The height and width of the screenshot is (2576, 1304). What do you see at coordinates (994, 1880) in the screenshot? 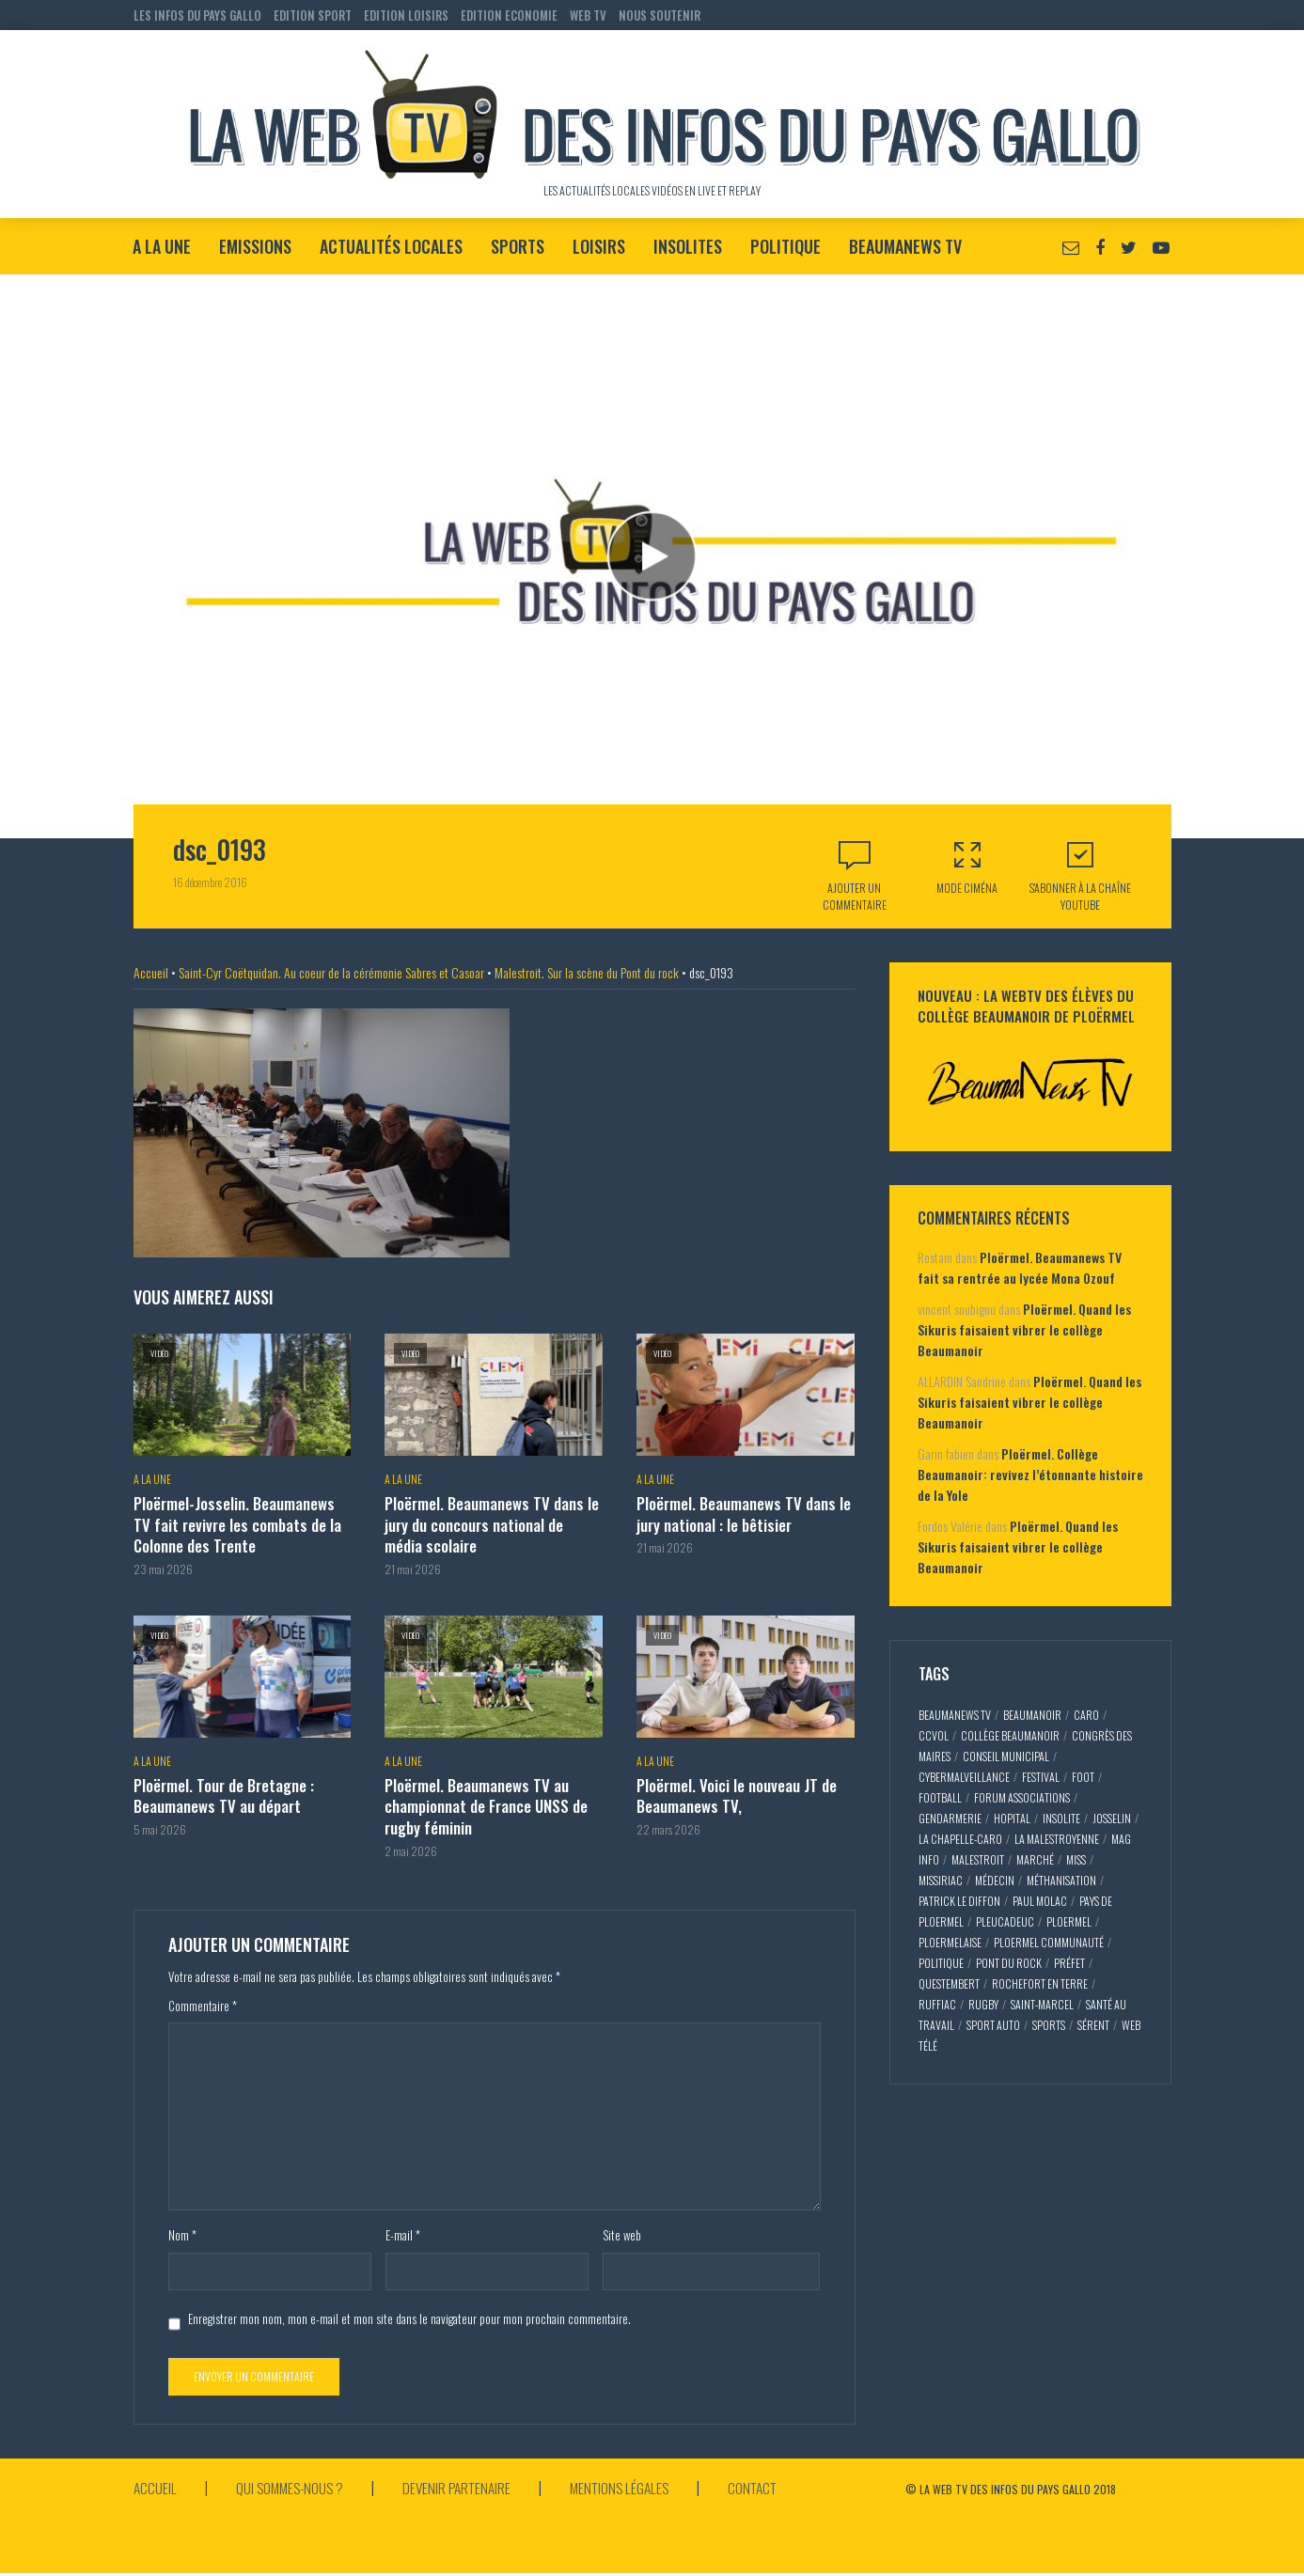
I see `médecin [médecin (2 éléments)]` at bounding box center [994, 1880].